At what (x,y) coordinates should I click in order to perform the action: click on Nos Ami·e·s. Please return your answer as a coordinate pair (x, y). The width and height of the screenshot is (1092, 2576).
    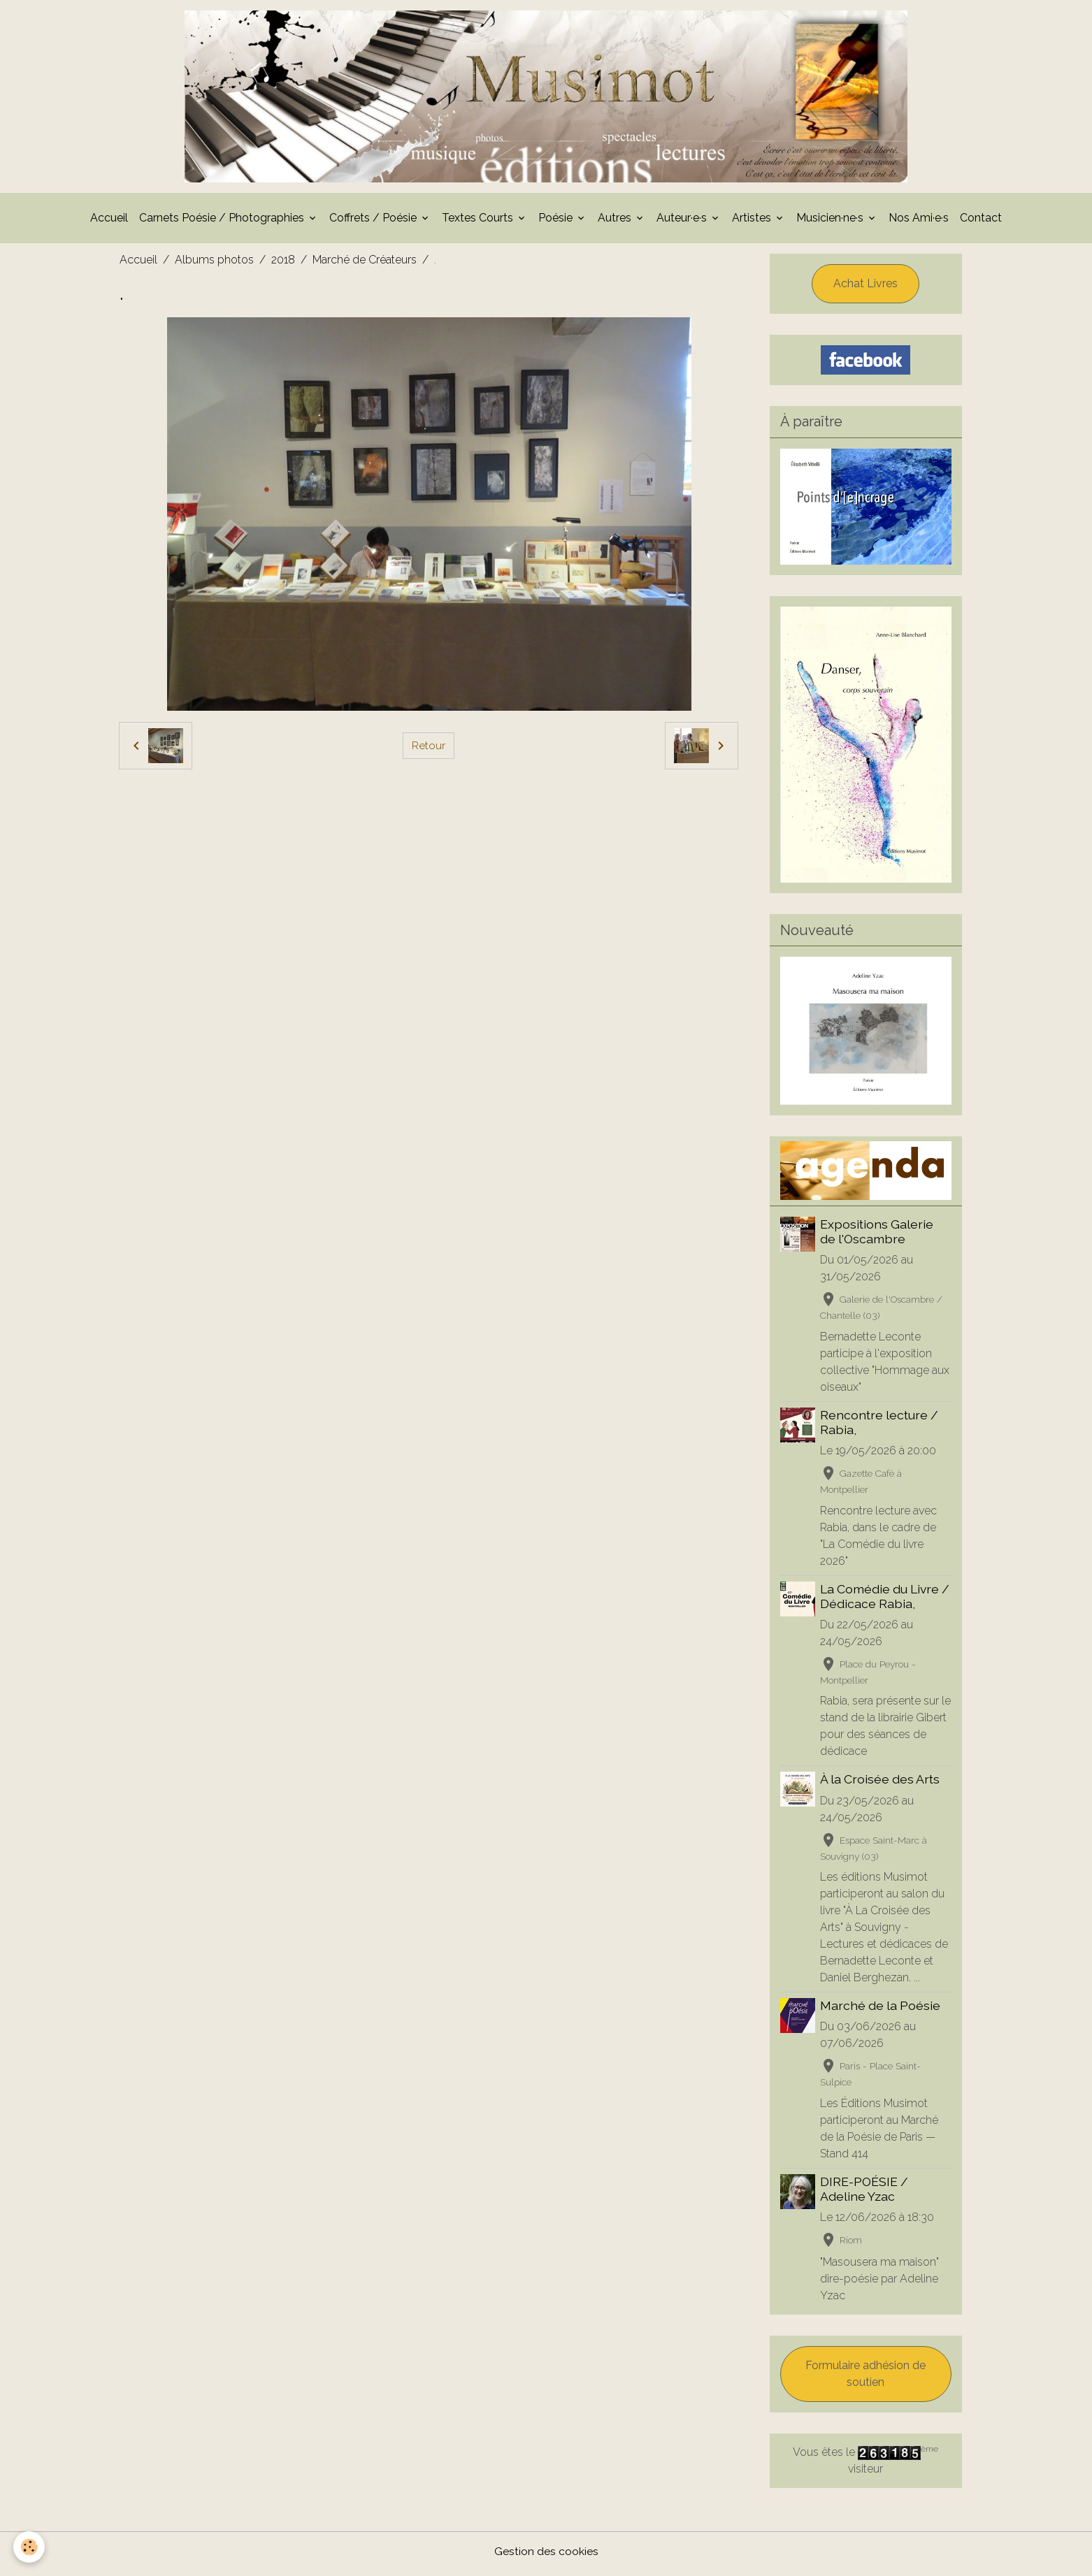
    Looking at the image, I should click on (919, 222).